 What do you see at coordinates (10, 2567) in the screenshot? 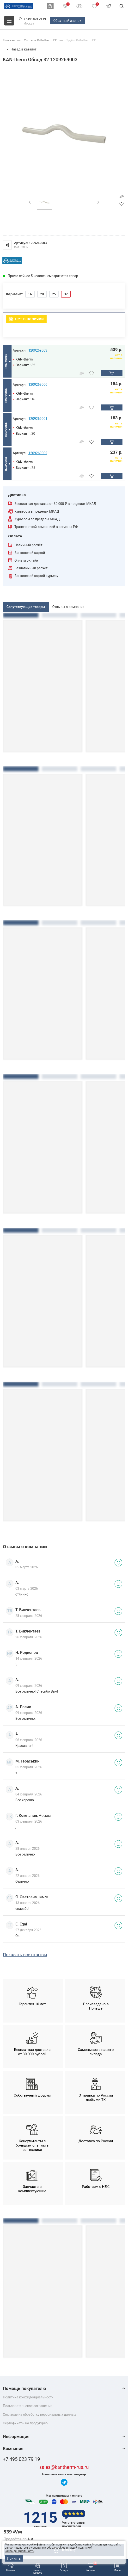
I see `Главная` at bounding box center [10, 2567].